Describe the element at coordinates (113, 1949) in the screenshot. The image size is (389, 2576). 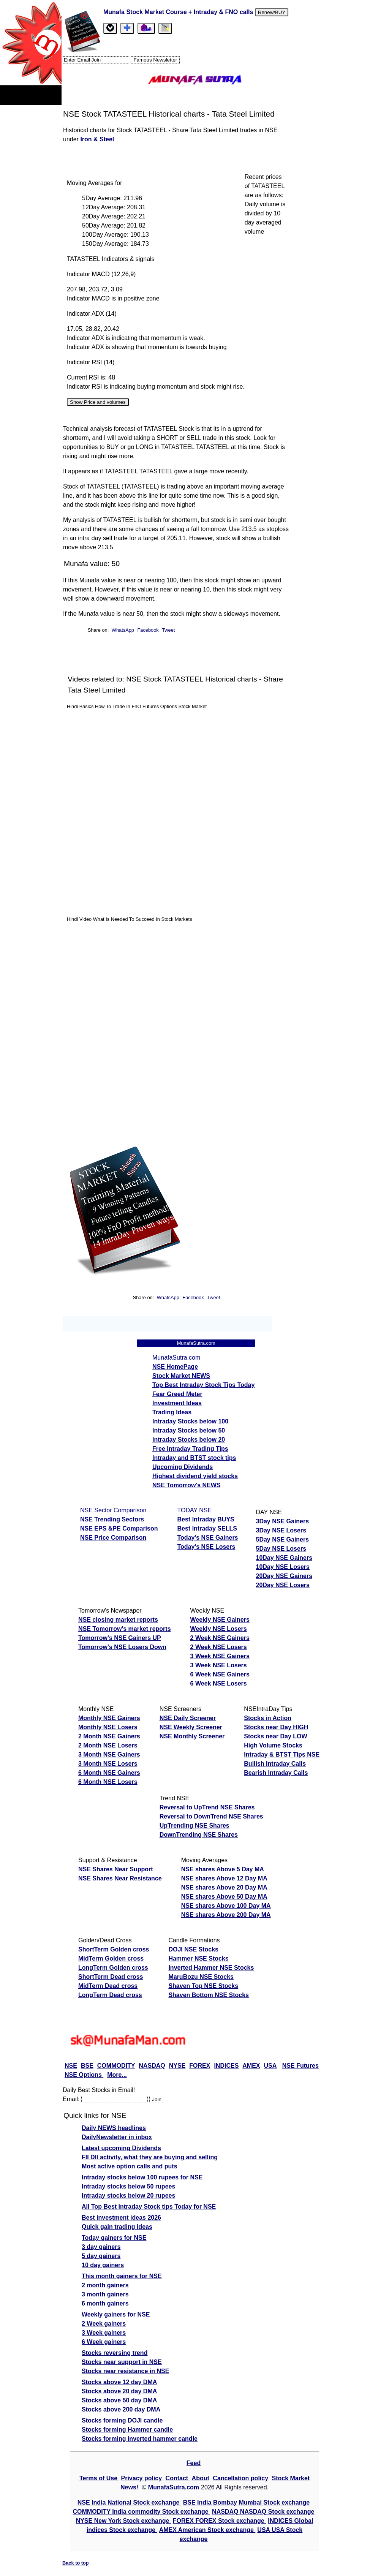
I see `ShortTerm Golden cross` at that location.